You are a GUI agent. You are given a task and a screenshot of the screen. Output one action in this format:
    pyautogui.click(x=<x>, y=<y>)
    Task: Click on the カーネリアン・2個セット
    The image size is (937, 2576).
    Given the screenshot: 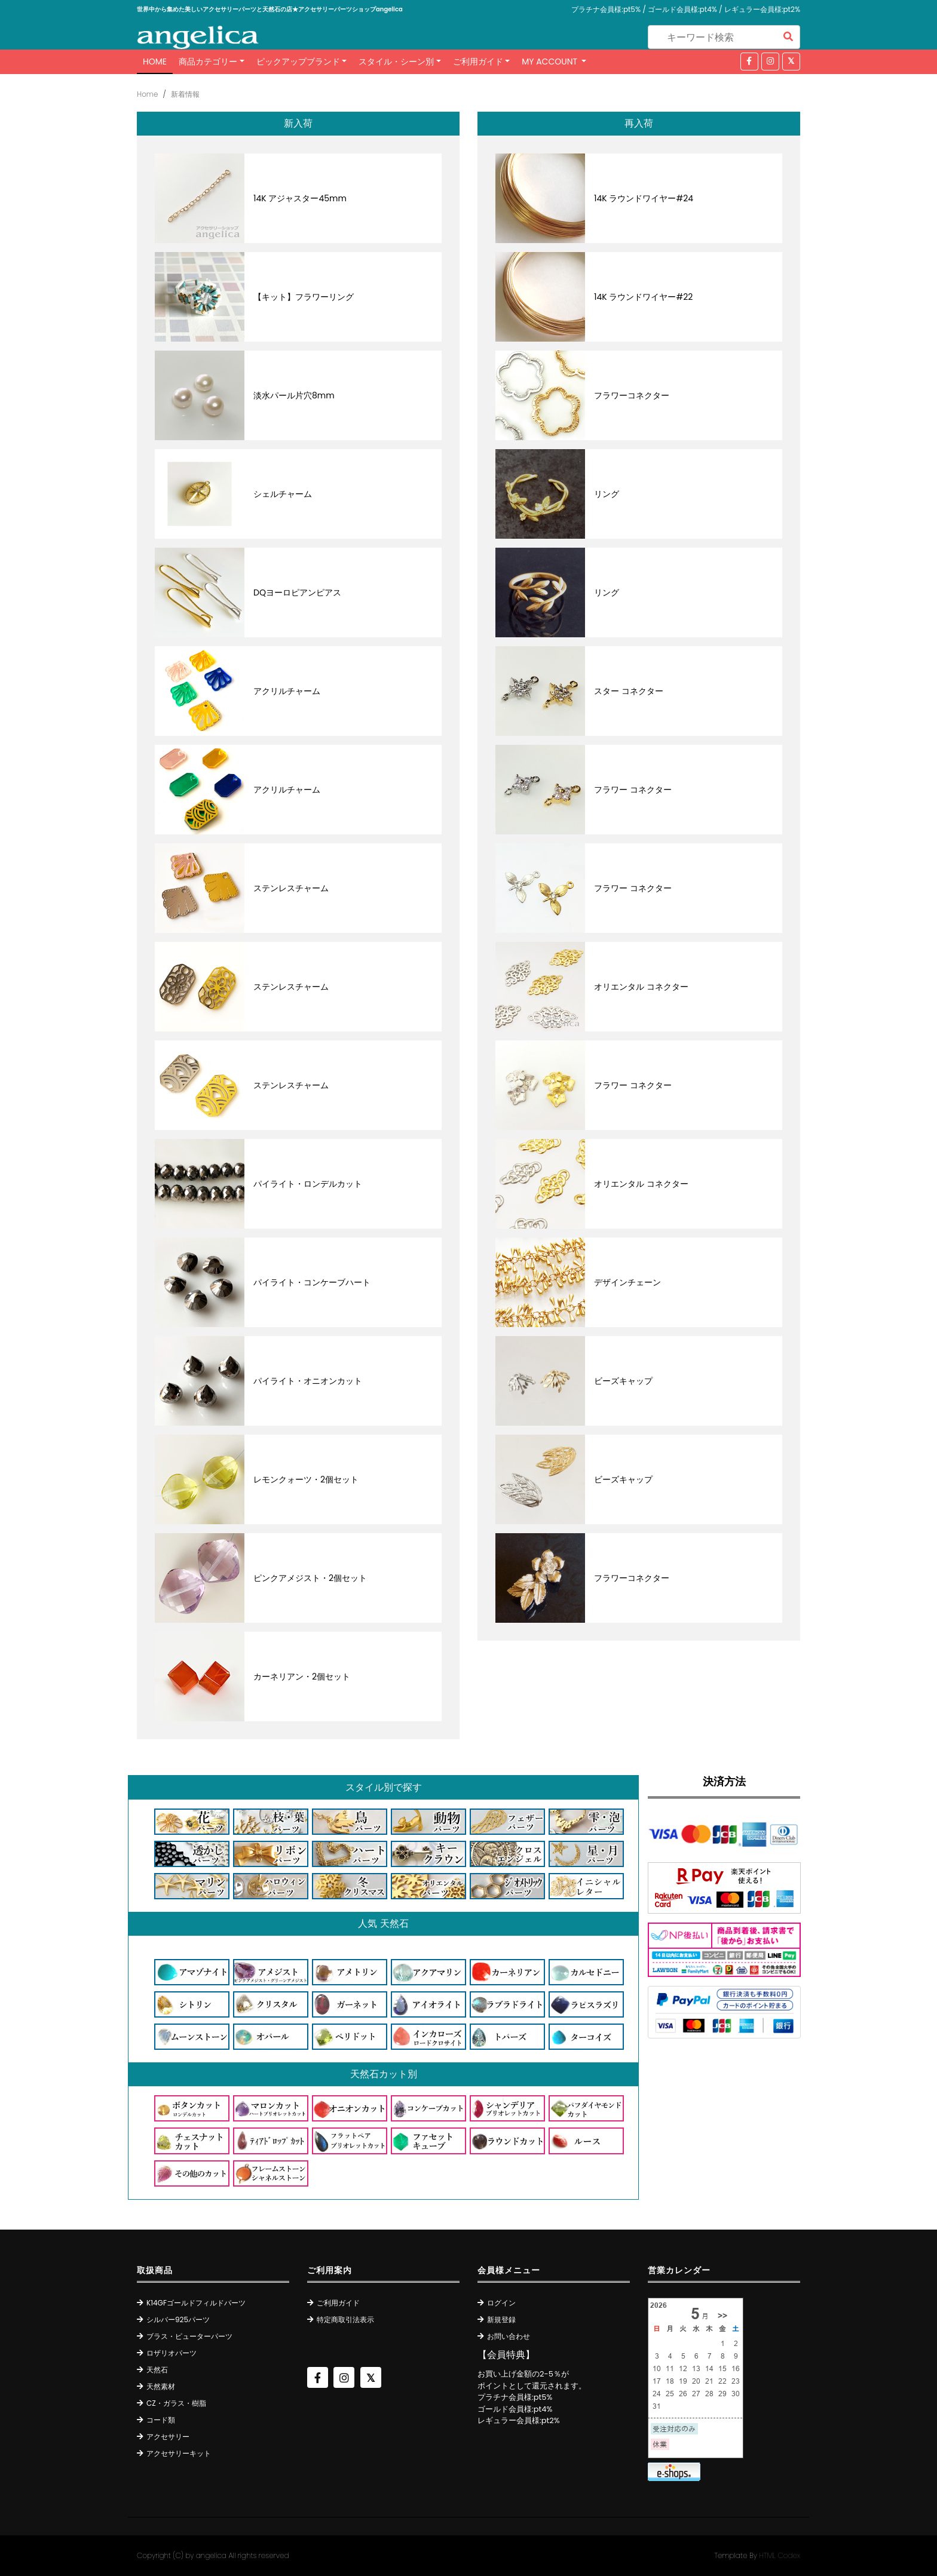 What is the action you would take?
    pyautogui.click(x=301, y=1676)
    